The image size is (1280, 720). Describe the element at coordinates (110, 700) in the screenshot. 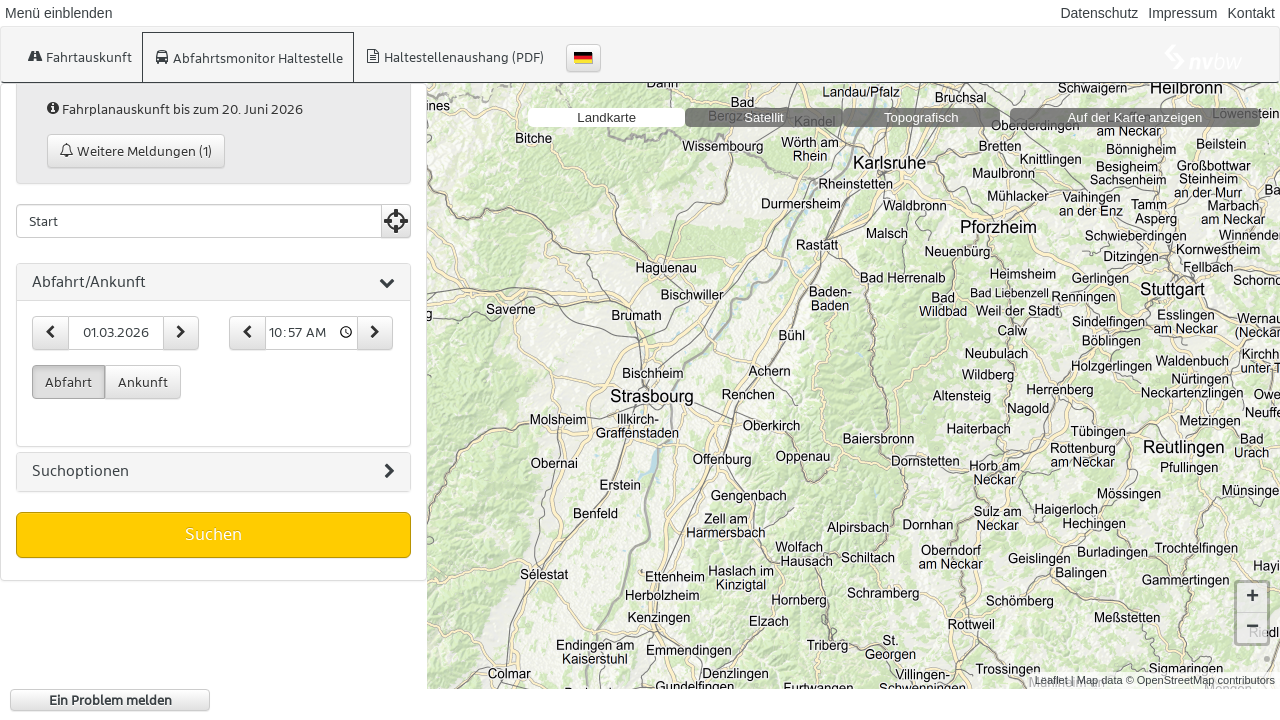

I see `Ein Problem melden` at that location.